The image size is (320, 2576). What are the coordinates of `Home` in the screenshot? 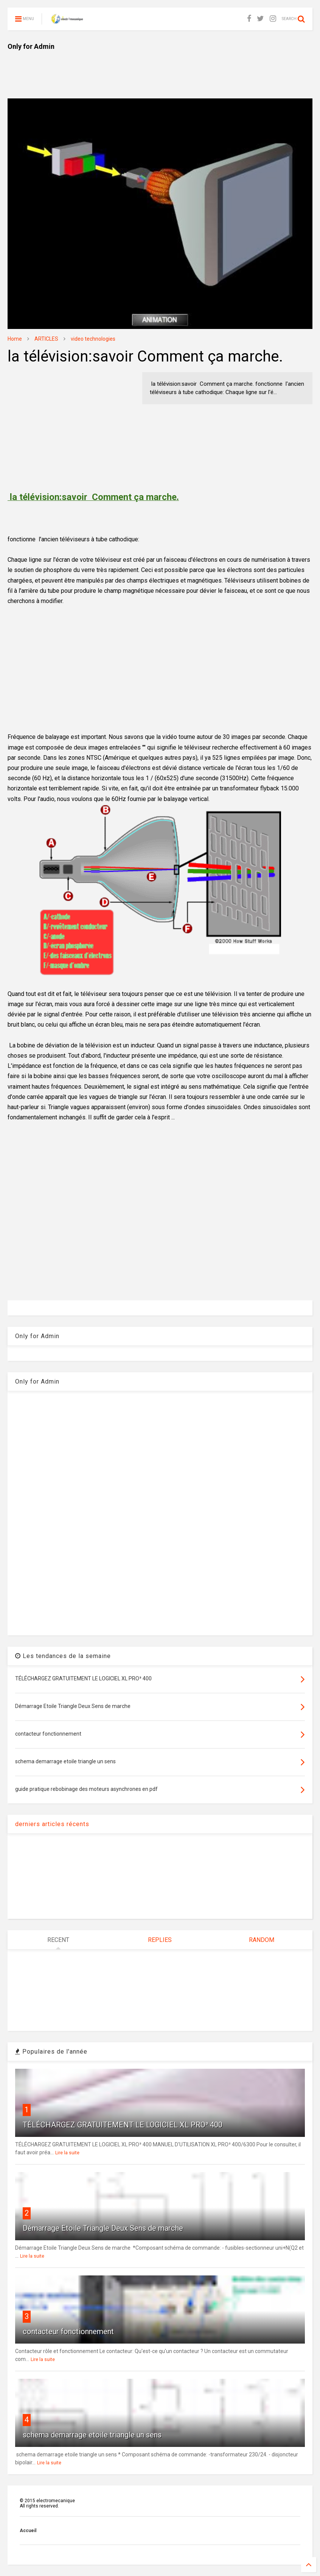 It's located at (15, 339).